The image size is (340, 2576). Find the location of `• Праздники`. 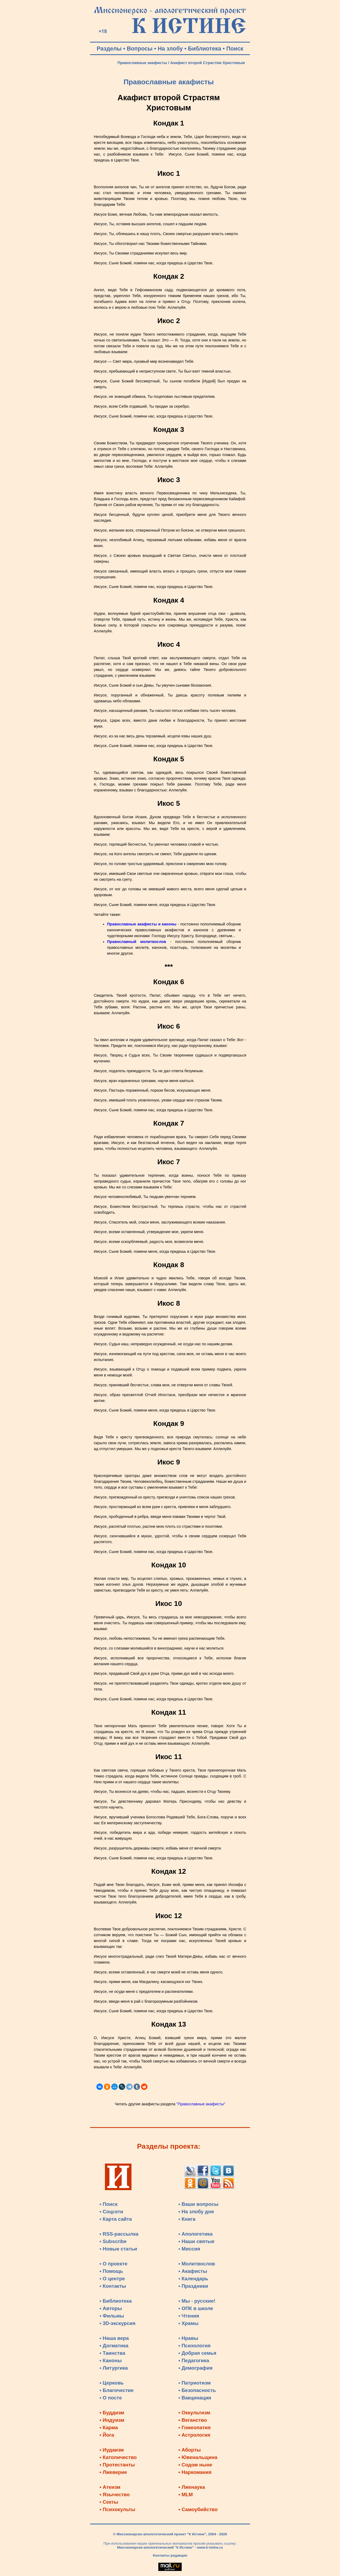

• Праздники is located at coordinates (193, 2286).